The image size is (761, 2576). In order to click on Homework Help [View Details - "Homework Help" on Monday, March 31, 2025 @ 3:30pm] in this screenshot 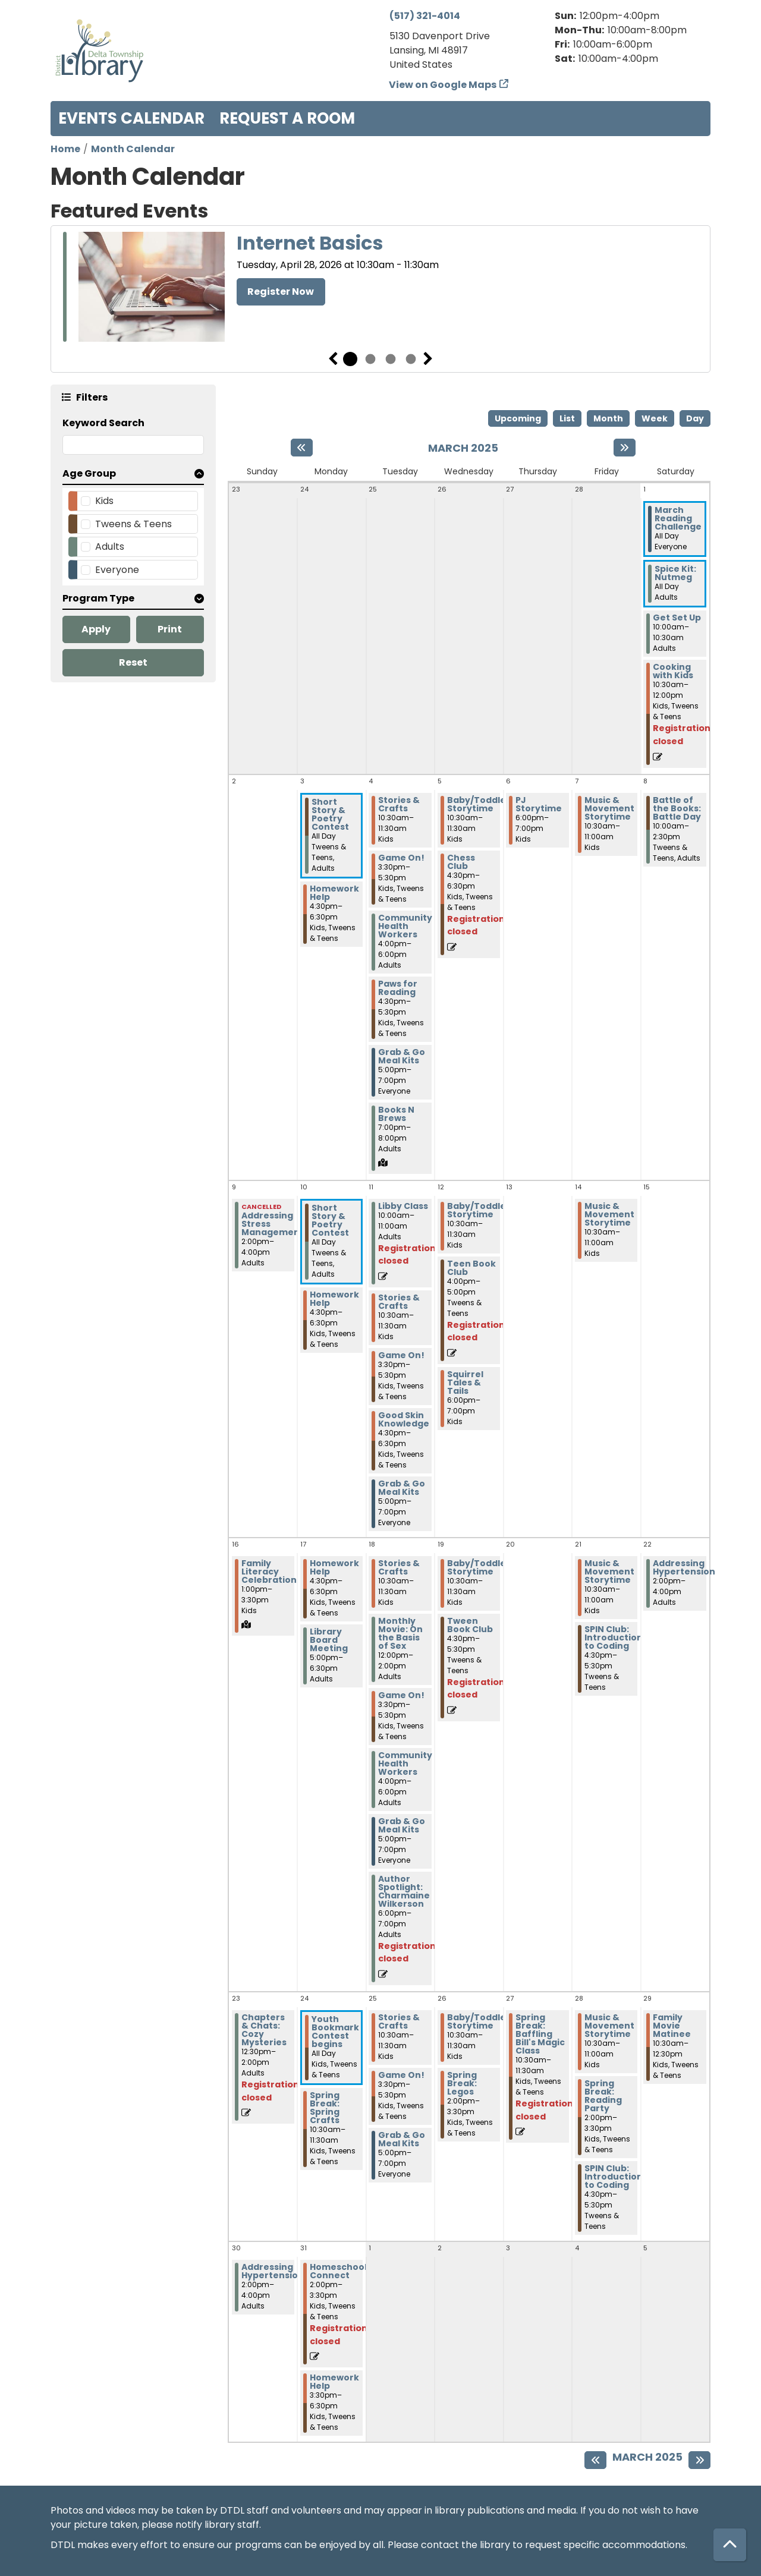, I will do `click(334, 2381)`.